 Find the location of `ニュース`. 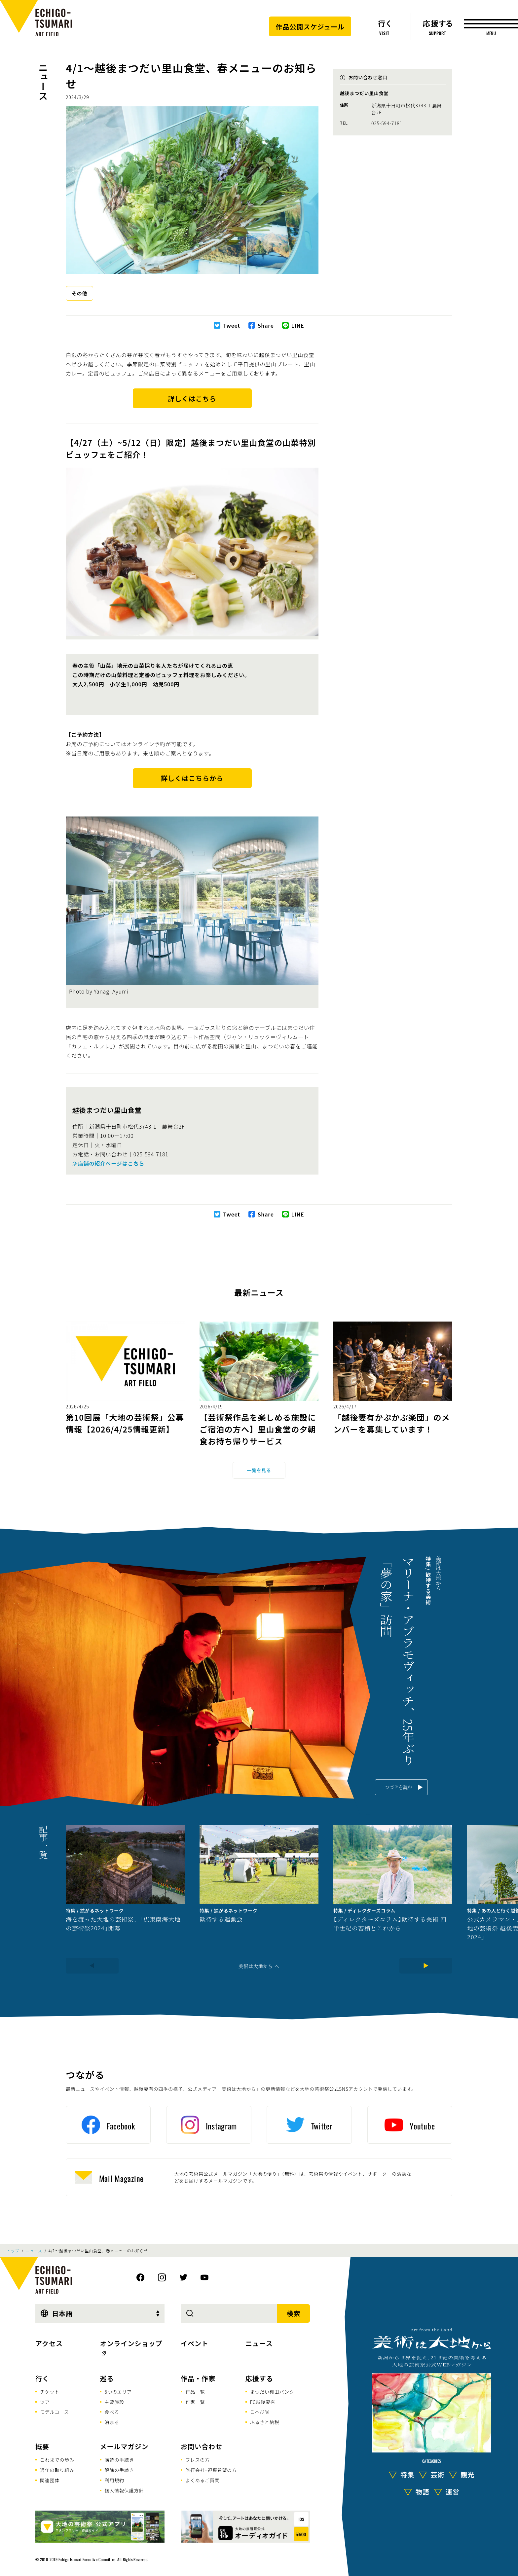

ニュース is located at coordinates (43, 81).